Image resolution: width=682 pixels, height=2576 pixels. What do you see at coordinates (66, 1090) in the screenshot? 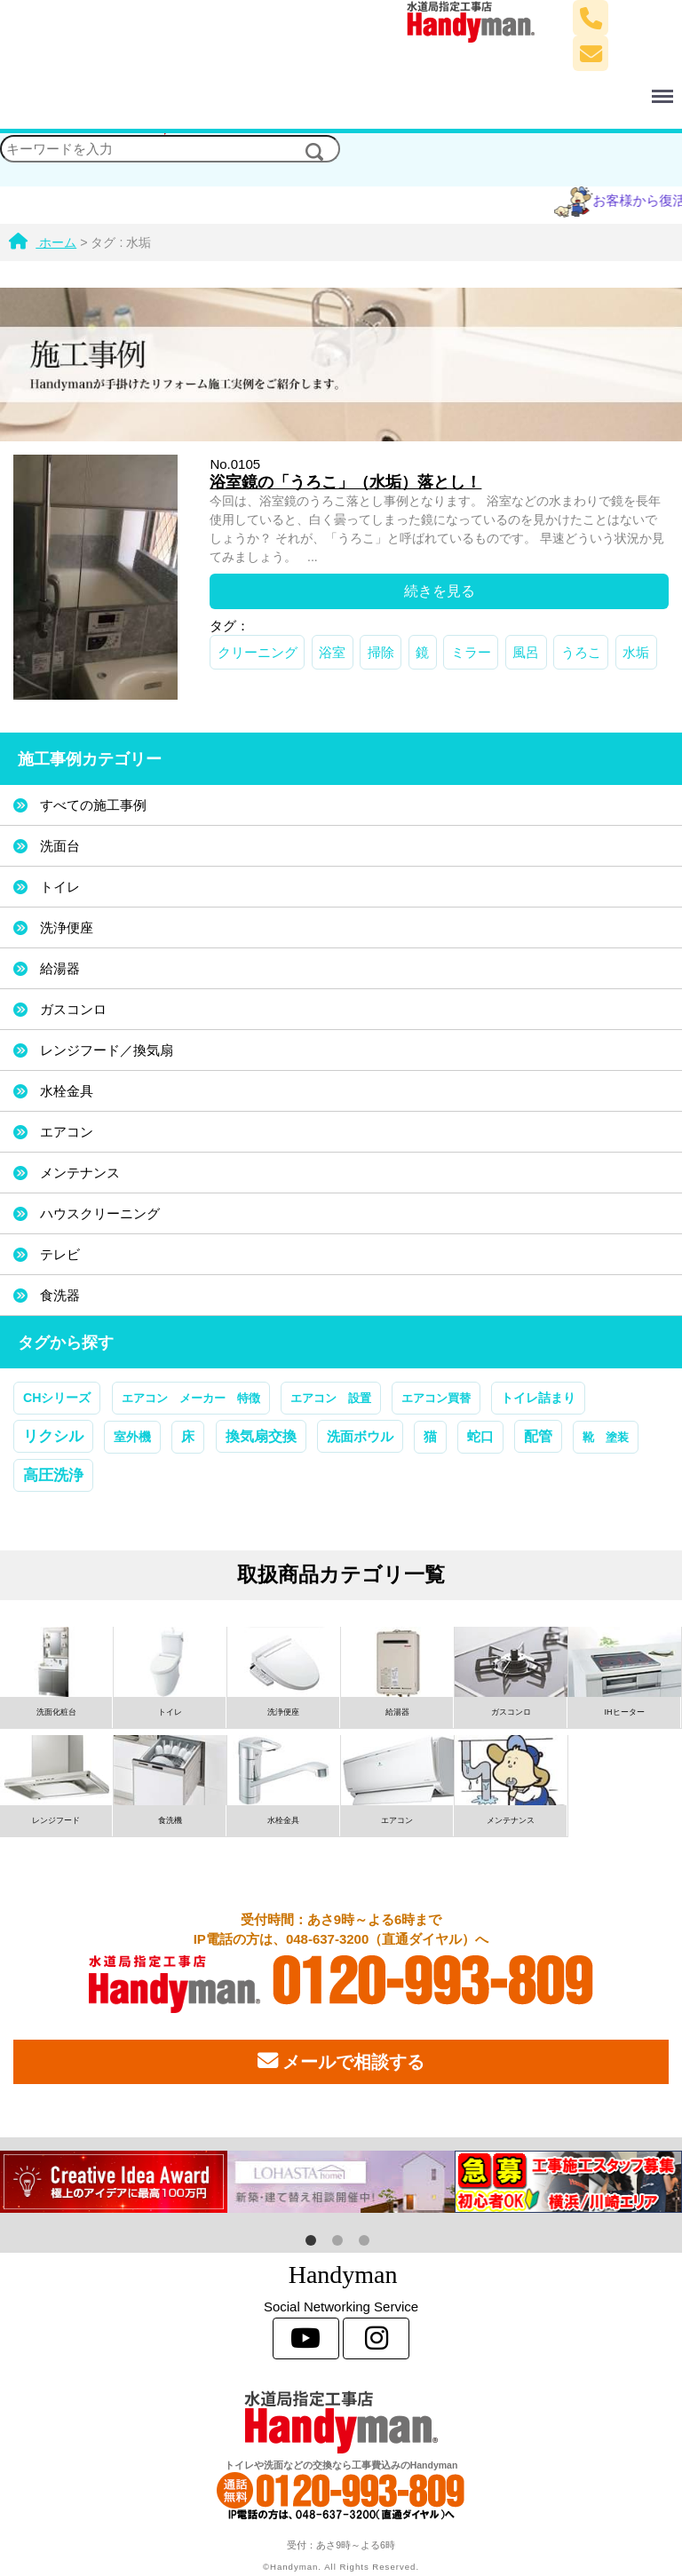
I see `水栓金具` at bounding box center [66, 1090].